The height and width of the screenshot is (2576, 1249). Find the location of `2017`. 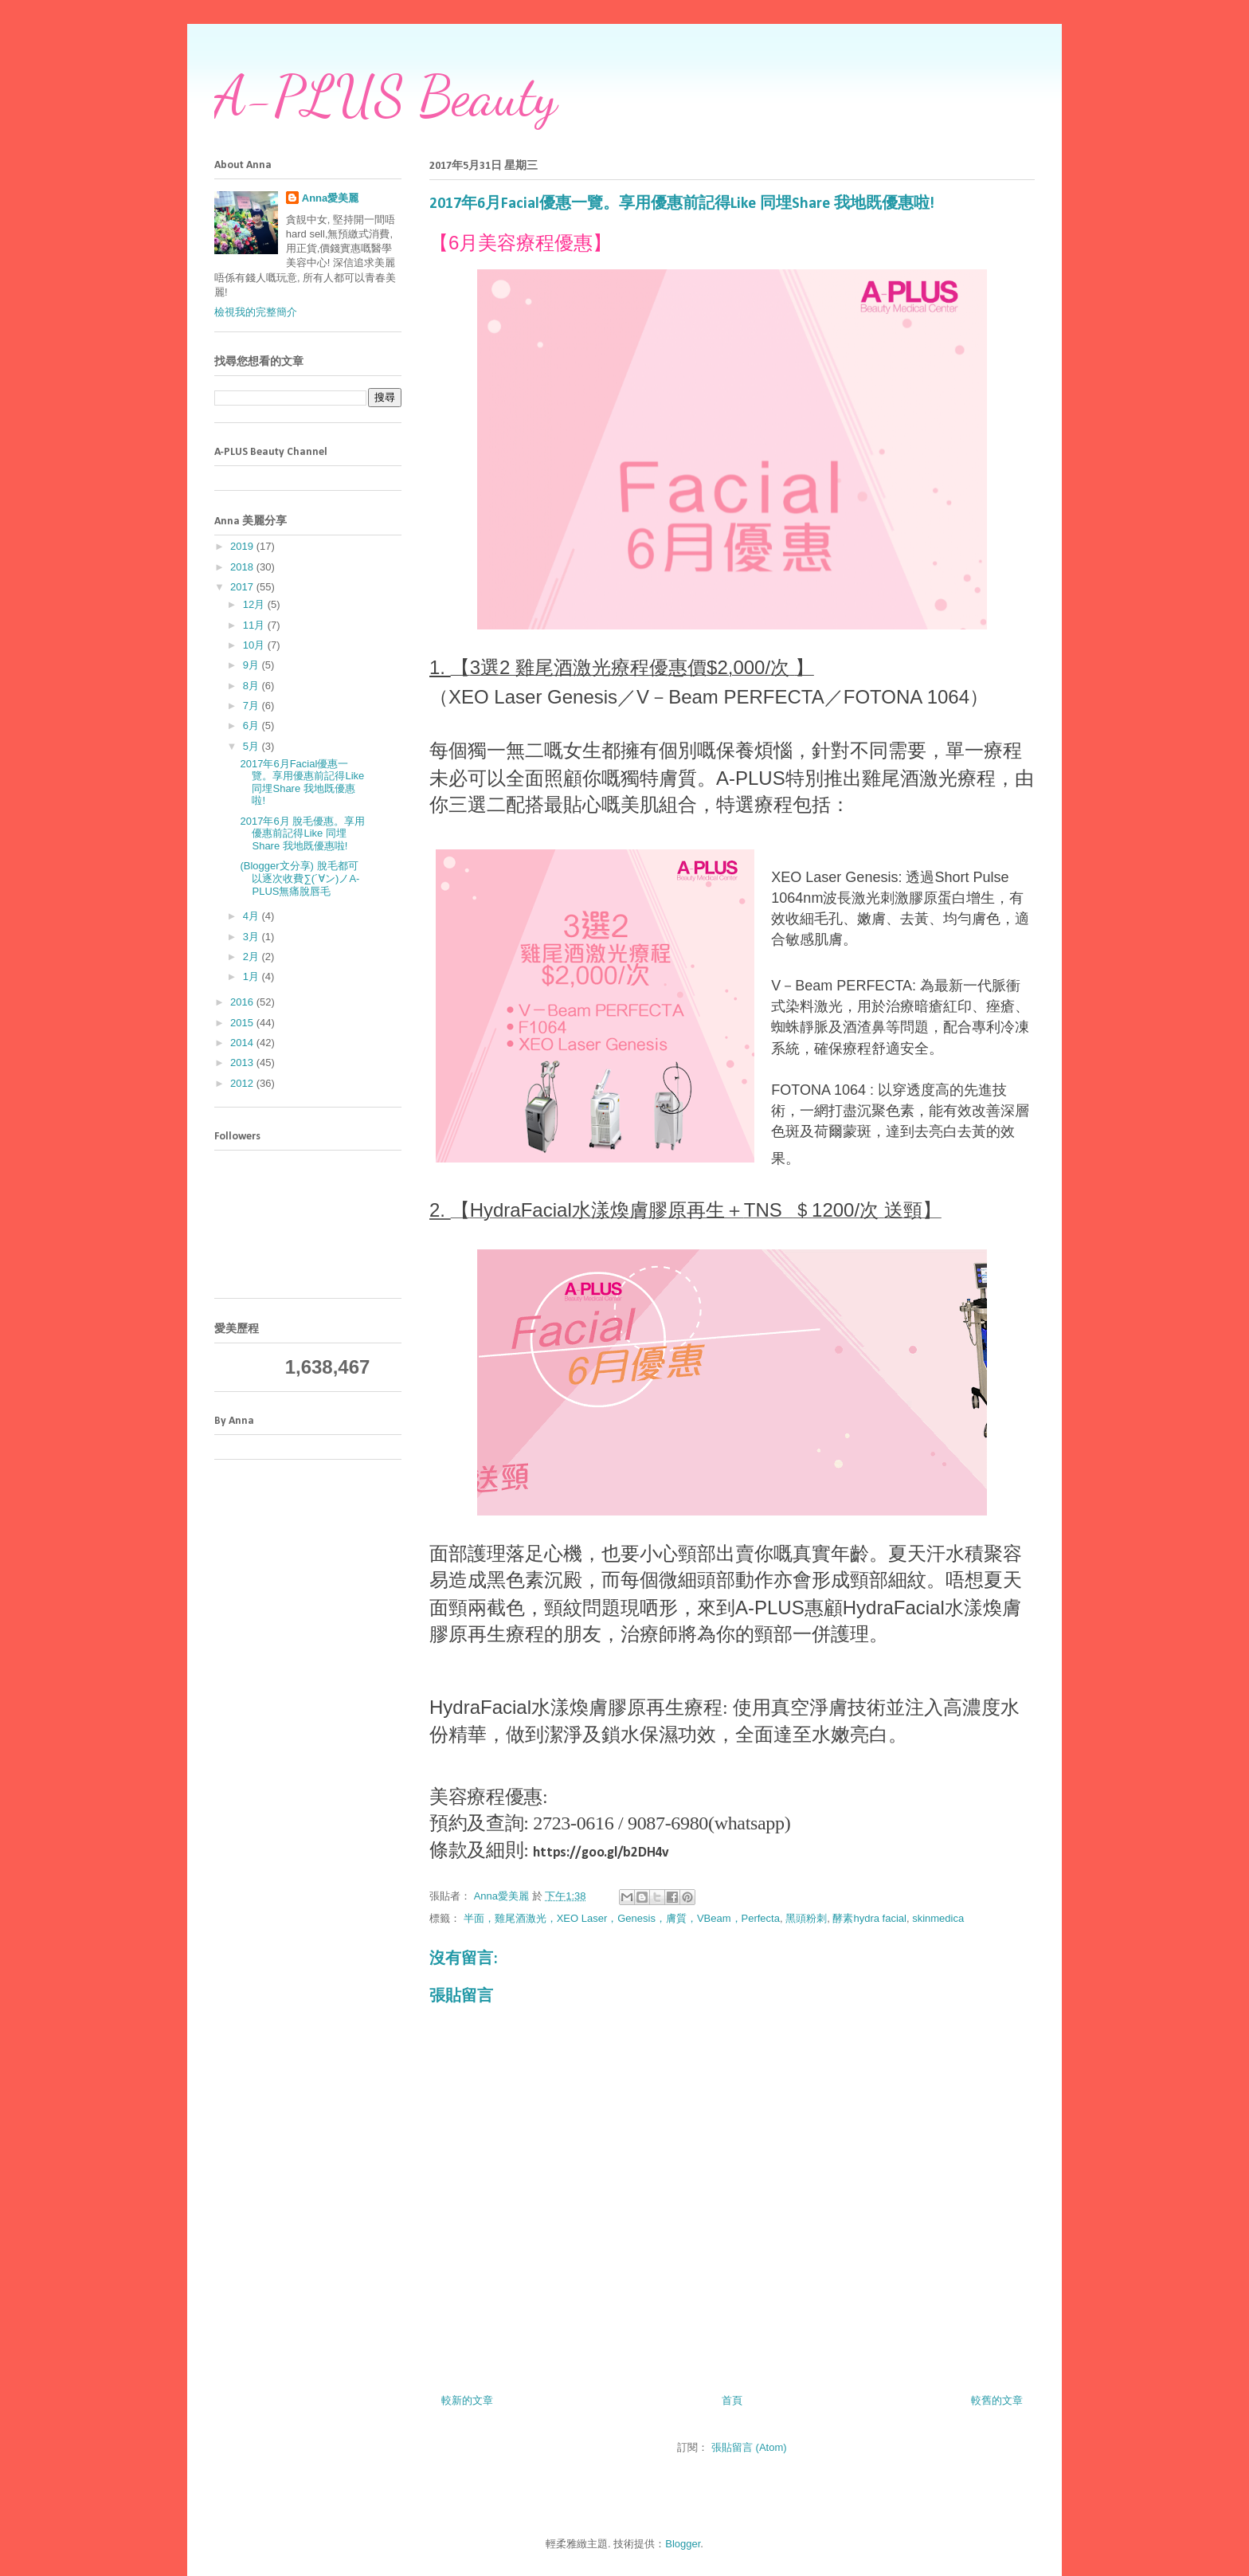

2017 is located at coordinates (243, 587).